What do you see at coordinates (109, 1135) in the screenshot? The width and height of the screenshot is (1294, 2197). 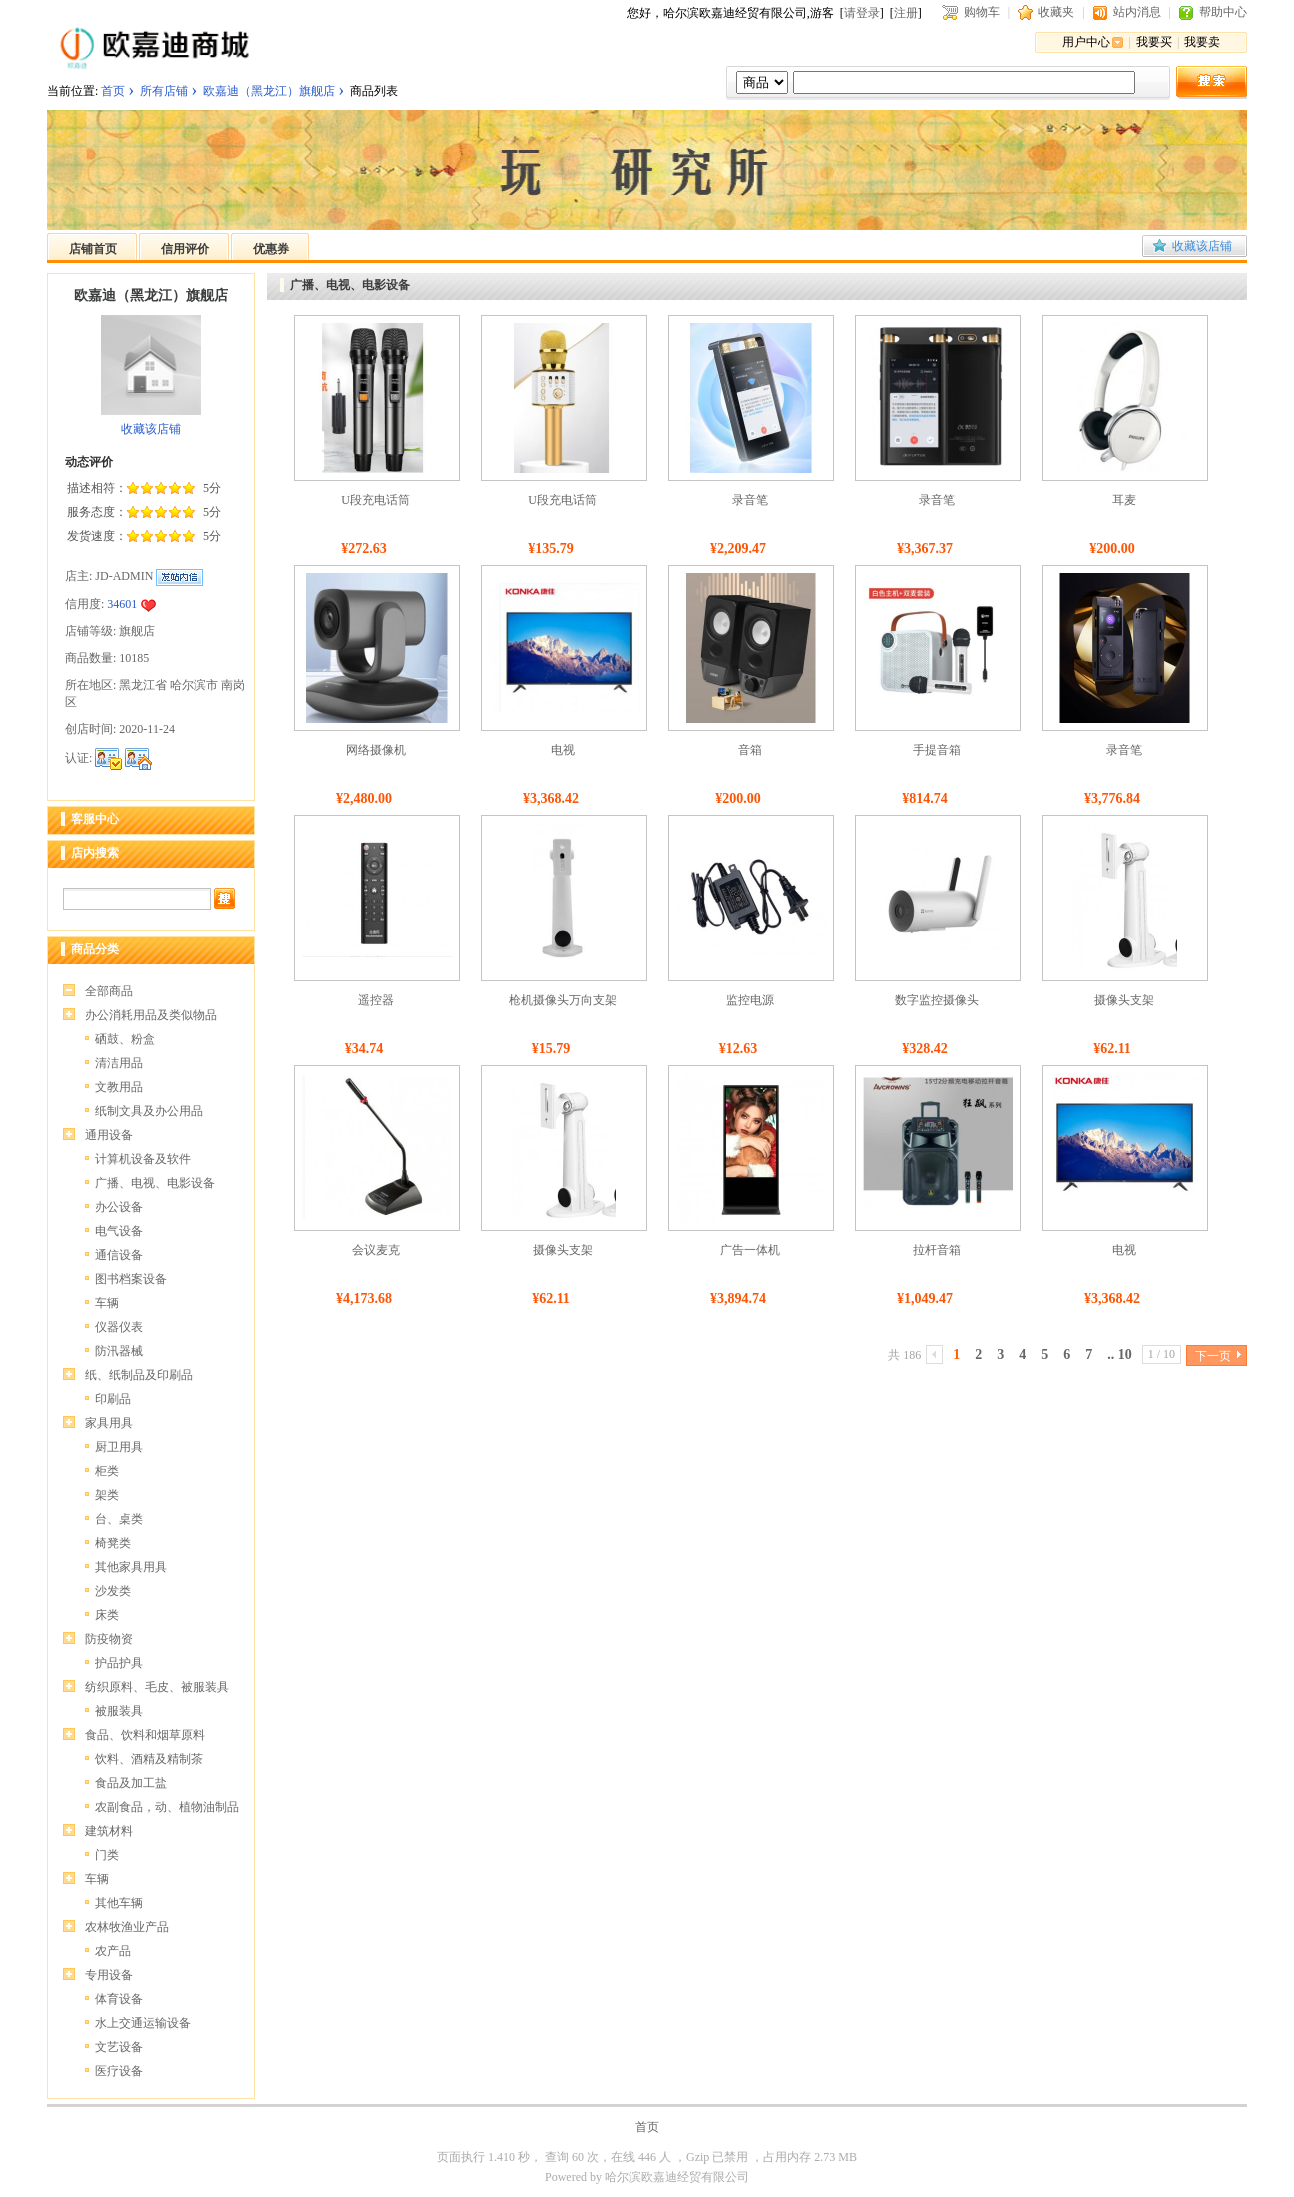 I see `通用设备` at bounding box center [109, 1135].